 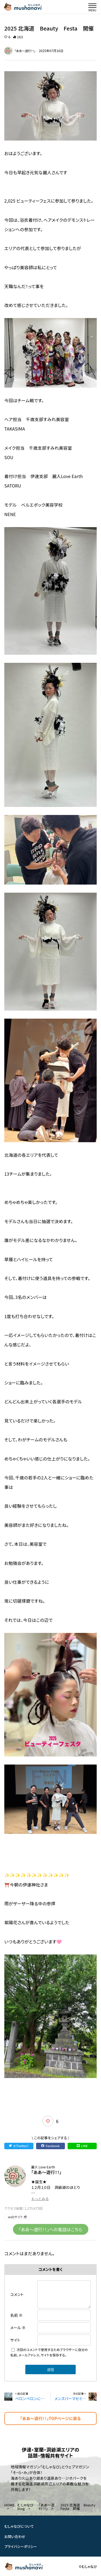 I want to click on 「ああ〜遊行！！」への電話はこちら, so click(x=50, y=2229).